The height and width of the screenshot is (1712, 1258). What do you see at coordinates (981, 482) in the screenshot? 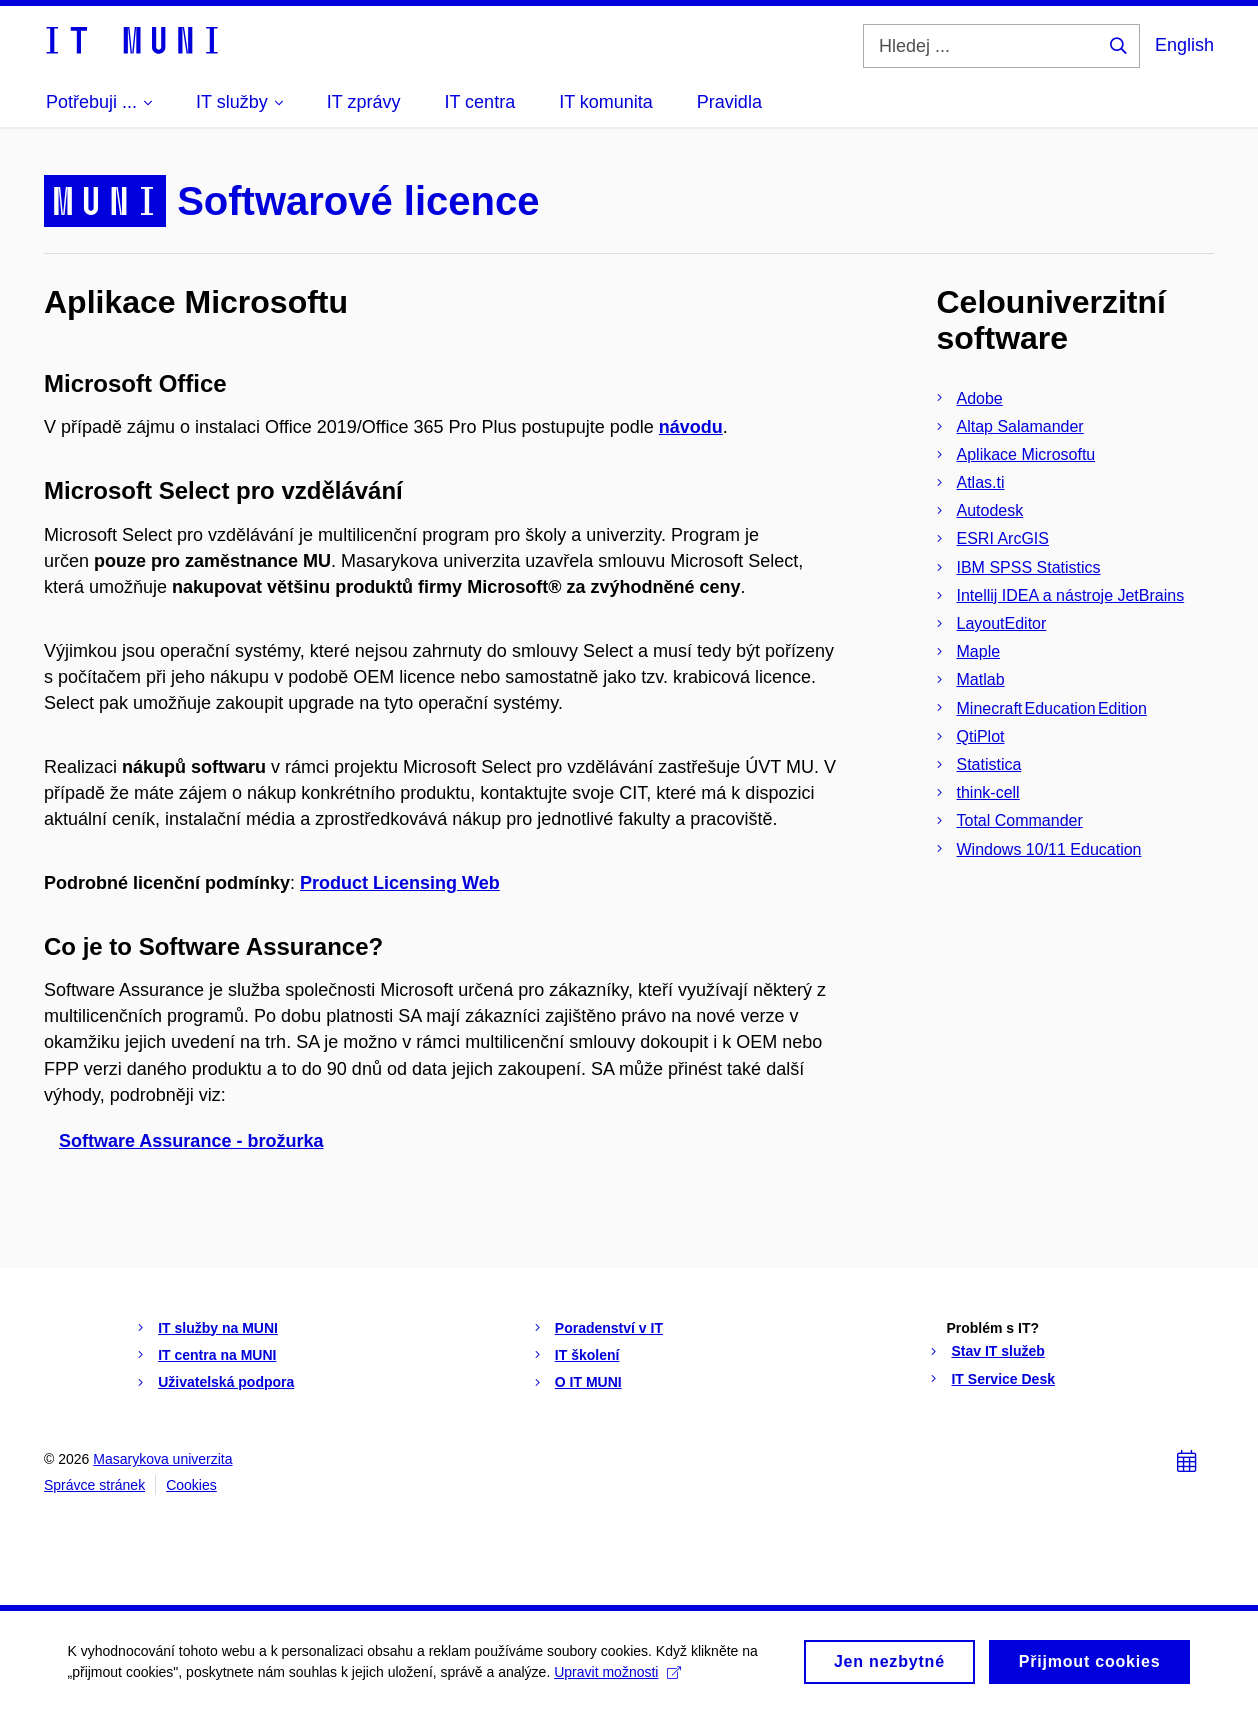
I see `Atlas.ti` at bounding box center [981, 482].